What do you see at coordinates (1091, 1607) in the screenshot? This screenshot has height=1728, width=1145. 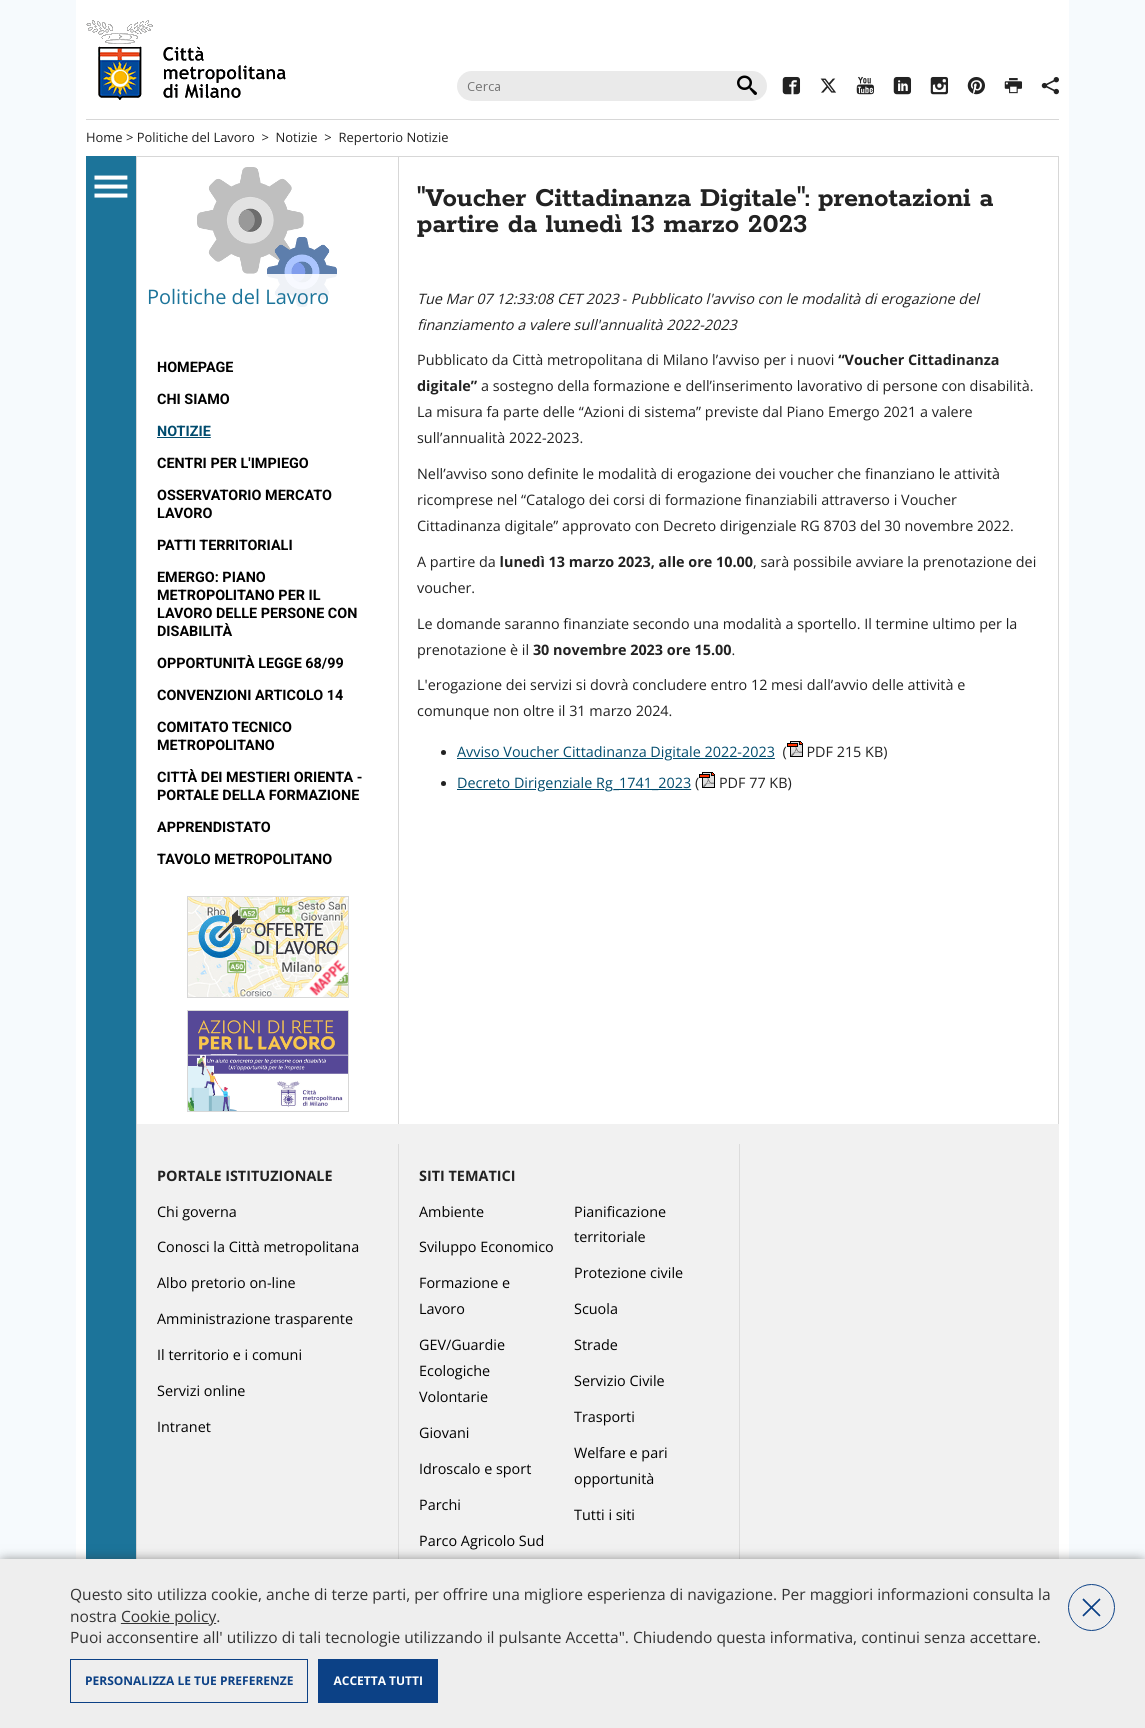 I see `Nega tutti` at bounding box center [1091, 1607].